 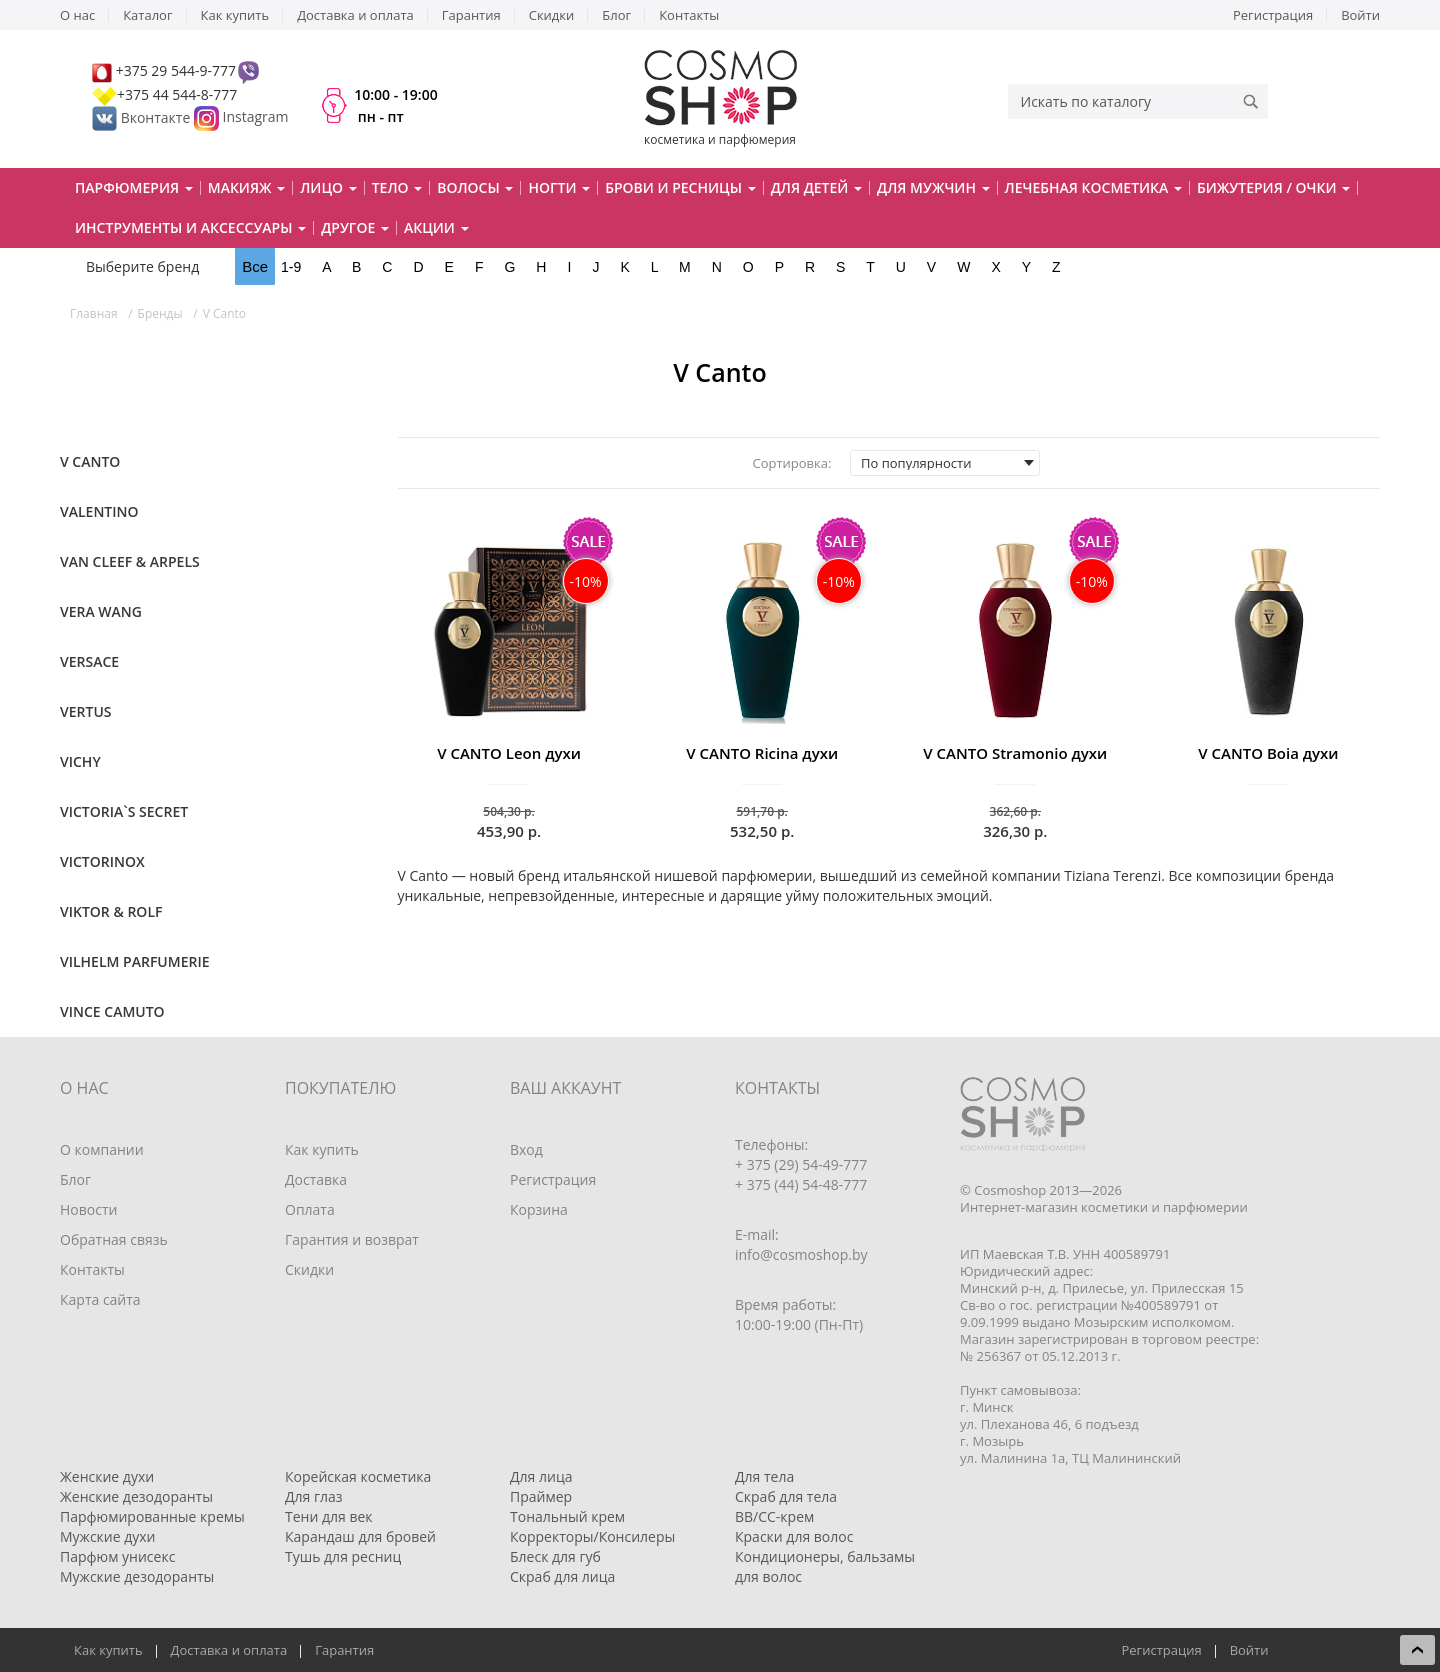 I want to click on VICHY, so click(x=80, y=761).